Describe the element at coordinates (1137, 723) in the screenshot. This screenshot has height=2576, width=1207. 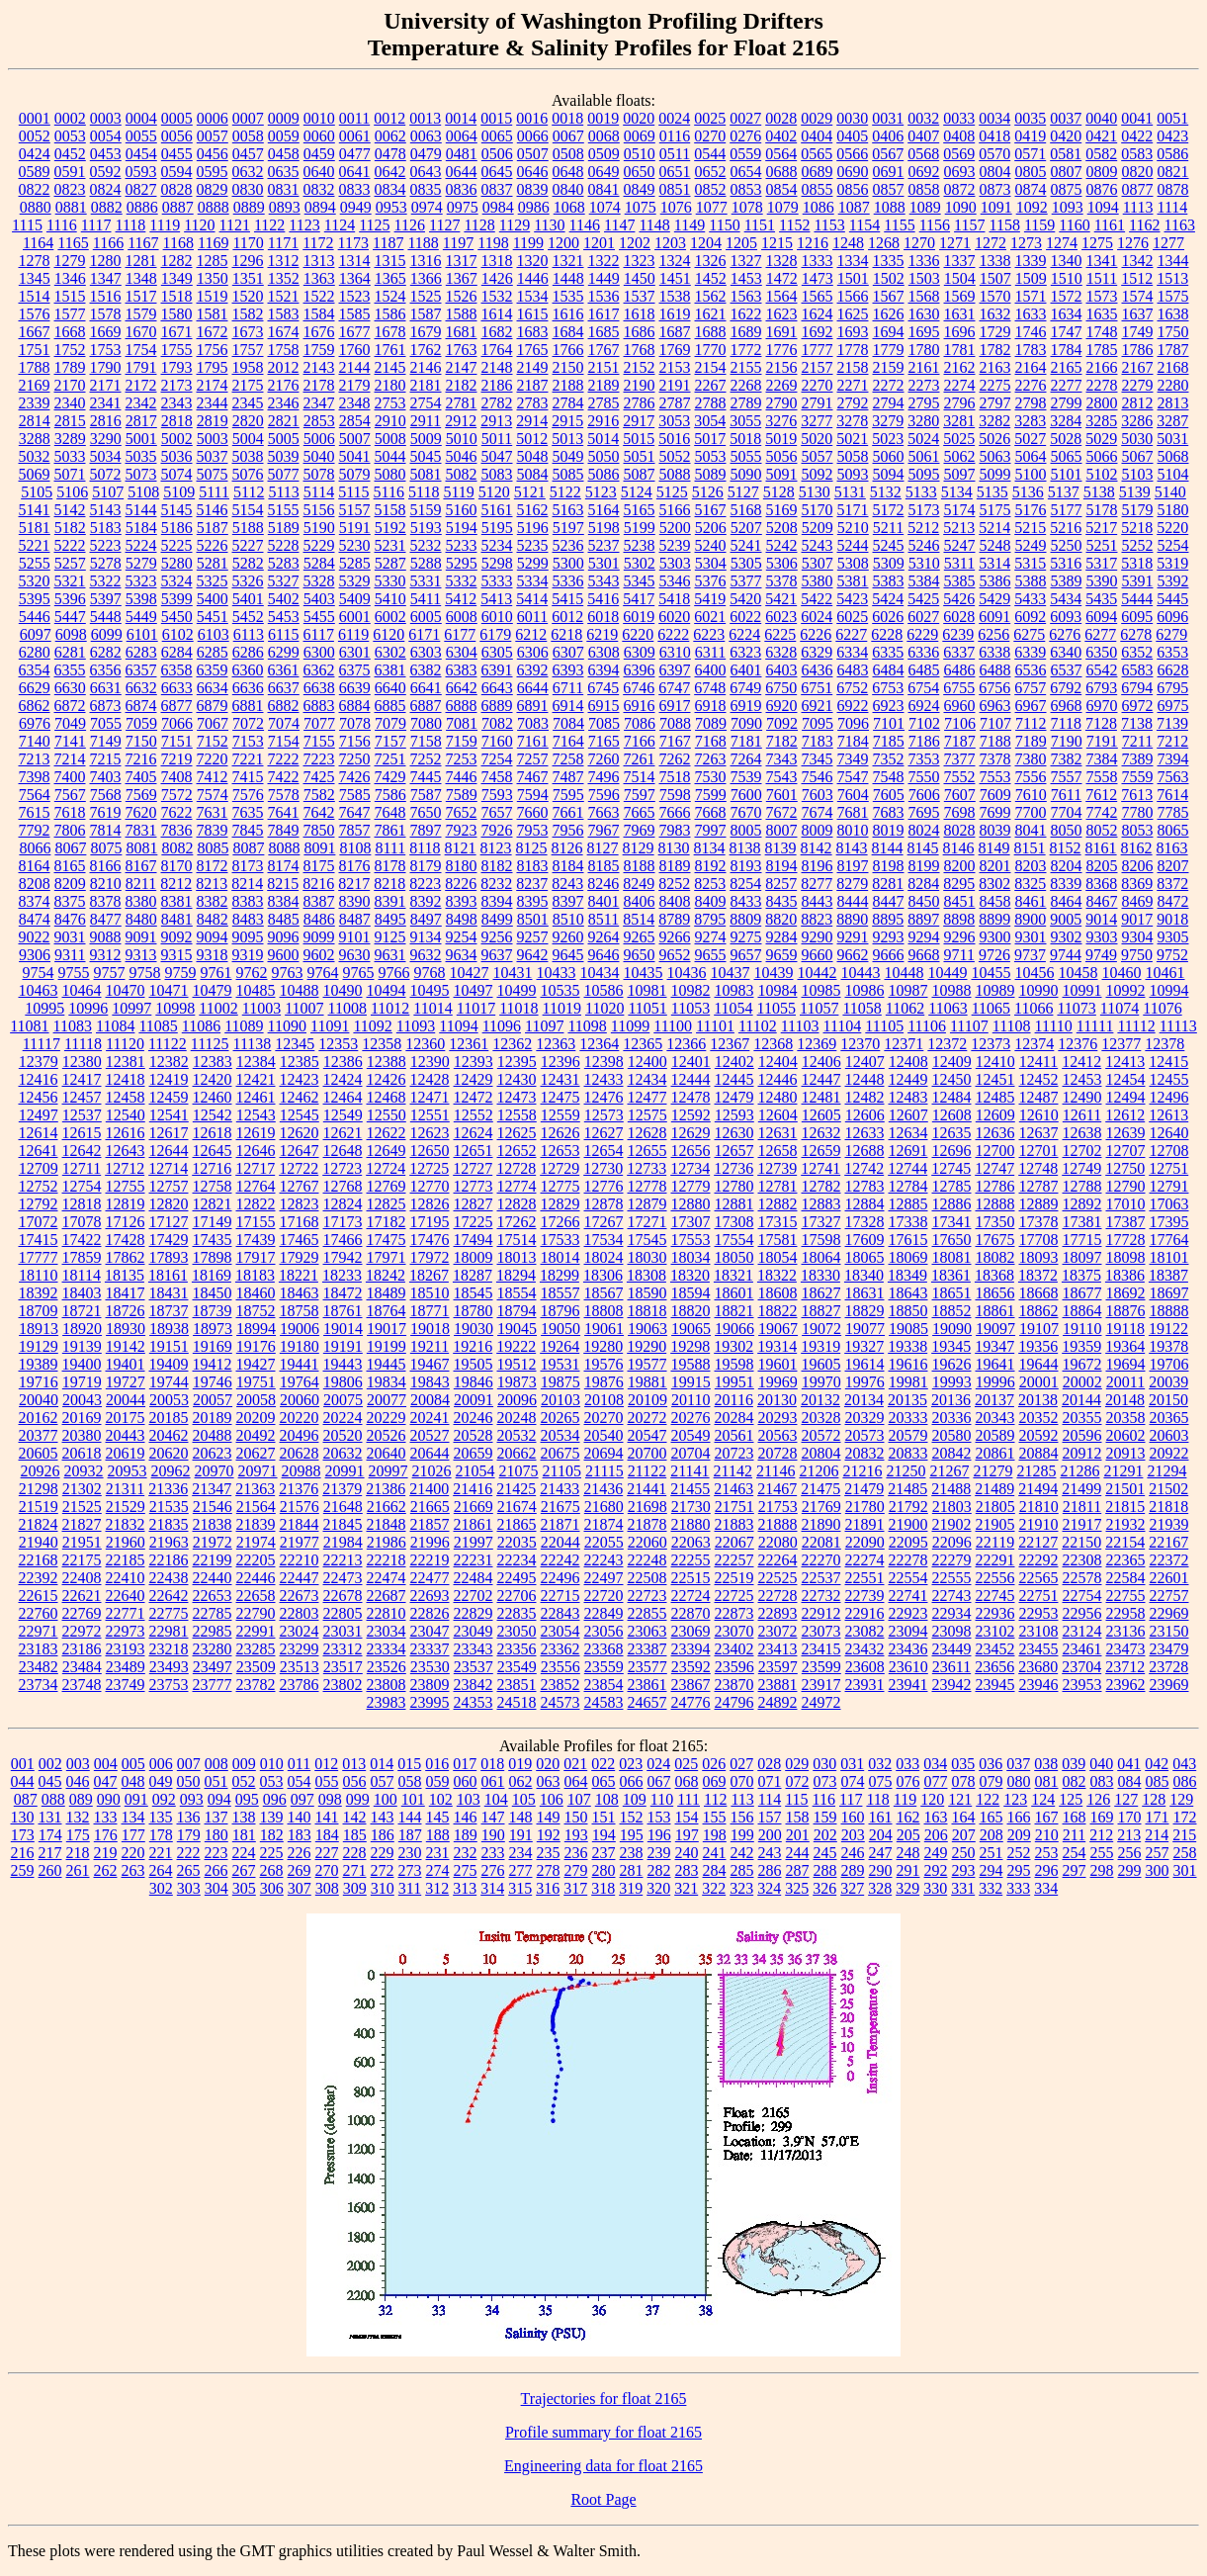
I see `7138` at that location.